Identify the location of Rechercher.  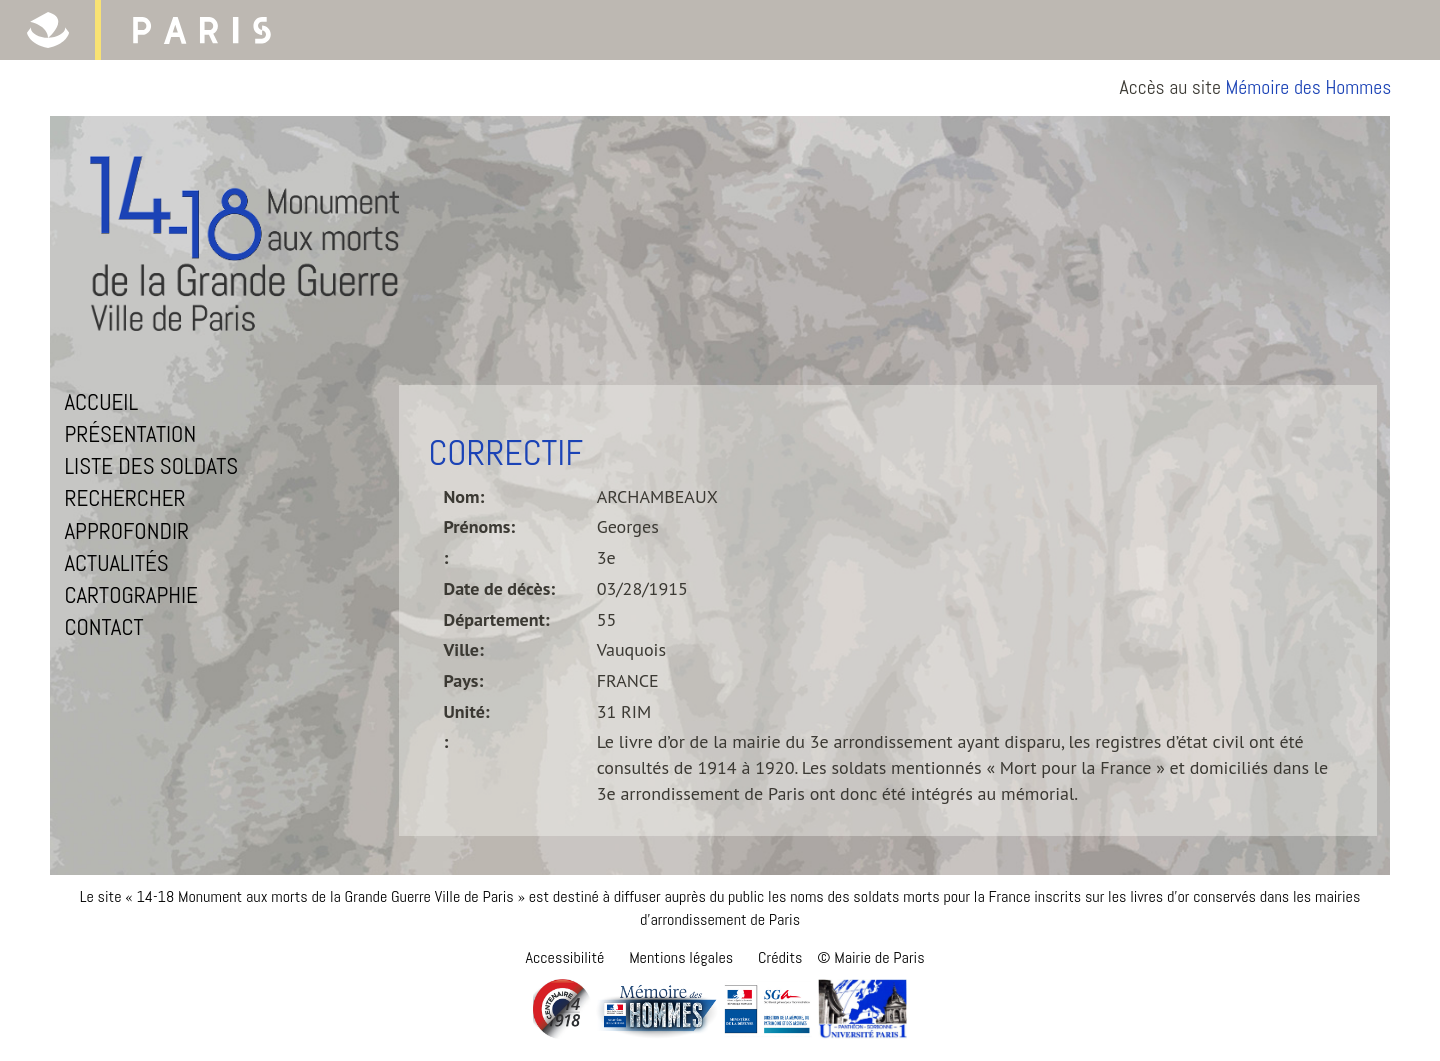
(124, 498).